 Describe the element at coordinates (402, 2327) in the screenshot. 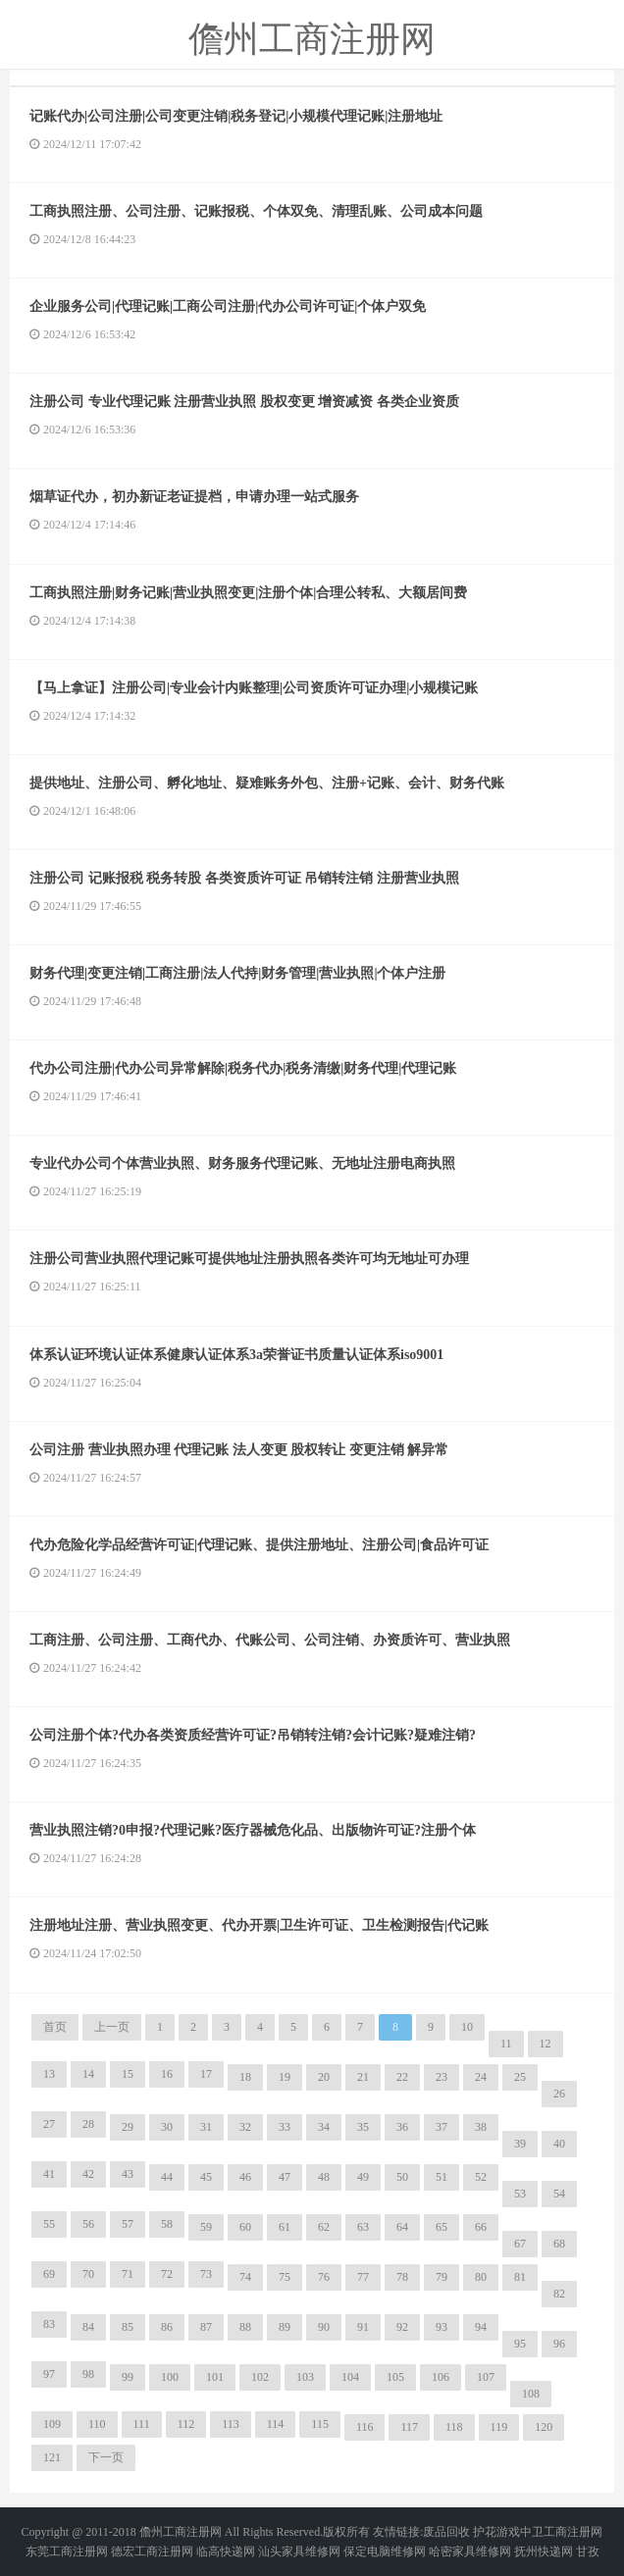

I see `92` at that location.